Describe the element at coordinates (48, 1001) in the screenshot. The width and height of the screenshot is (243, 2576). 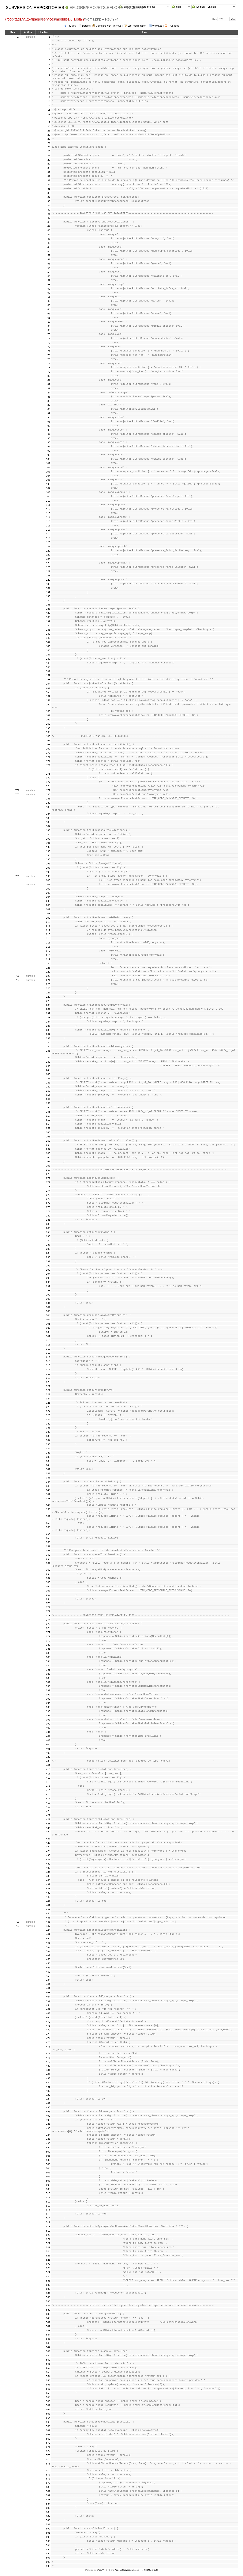
I see `229` at that location.